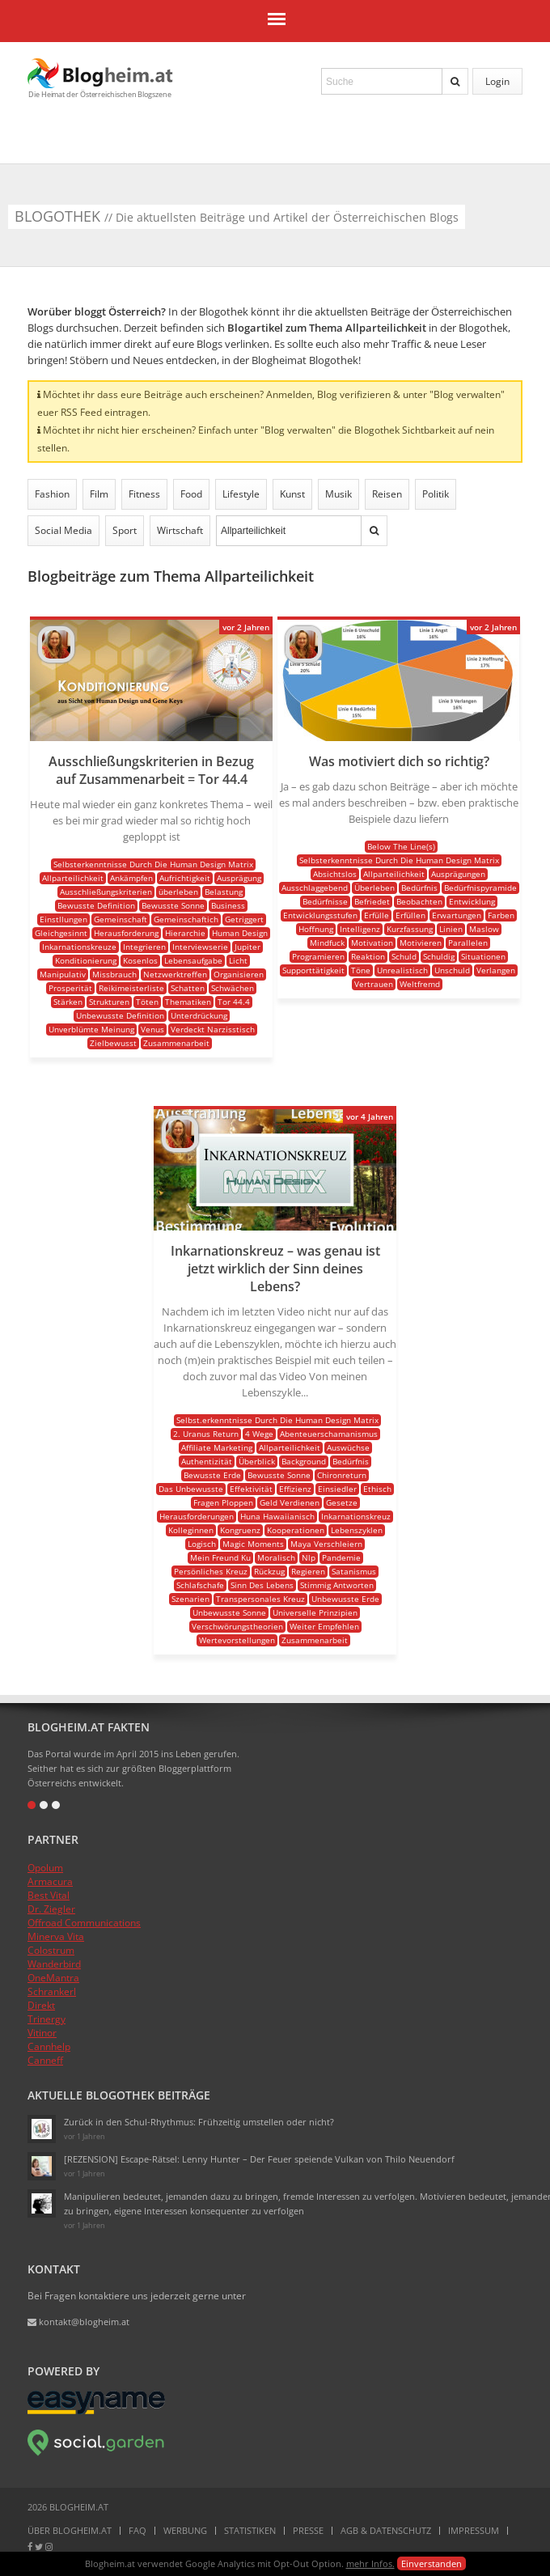 This screenshot has width=550, height=2576. What do you see at coordinates (113, 1043) in the screenshot?
I see `Zielbewusst` at bounding box center [113, 1043].